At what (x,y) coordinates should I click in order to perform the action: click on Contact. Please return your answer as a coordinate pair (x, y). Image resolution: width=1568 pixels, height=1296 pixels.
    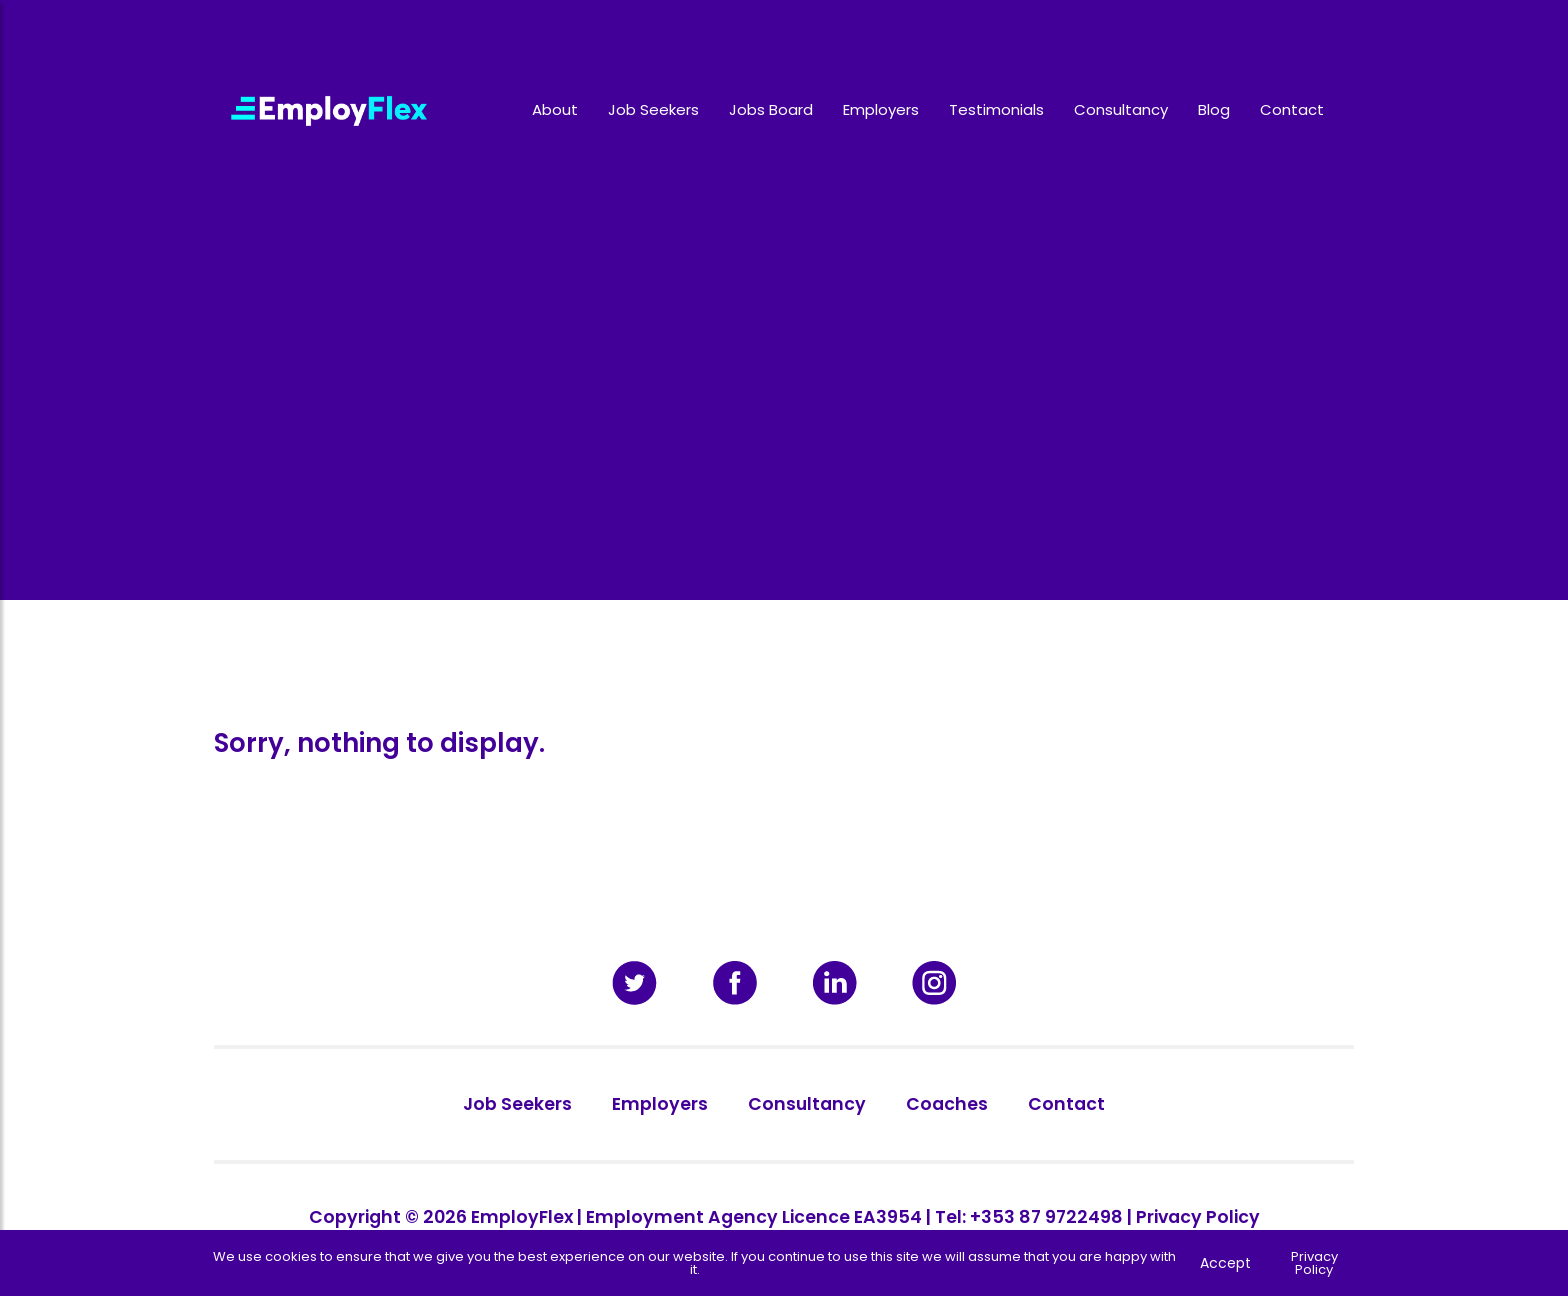
    Looking at the image, I should click on (1292, 109).